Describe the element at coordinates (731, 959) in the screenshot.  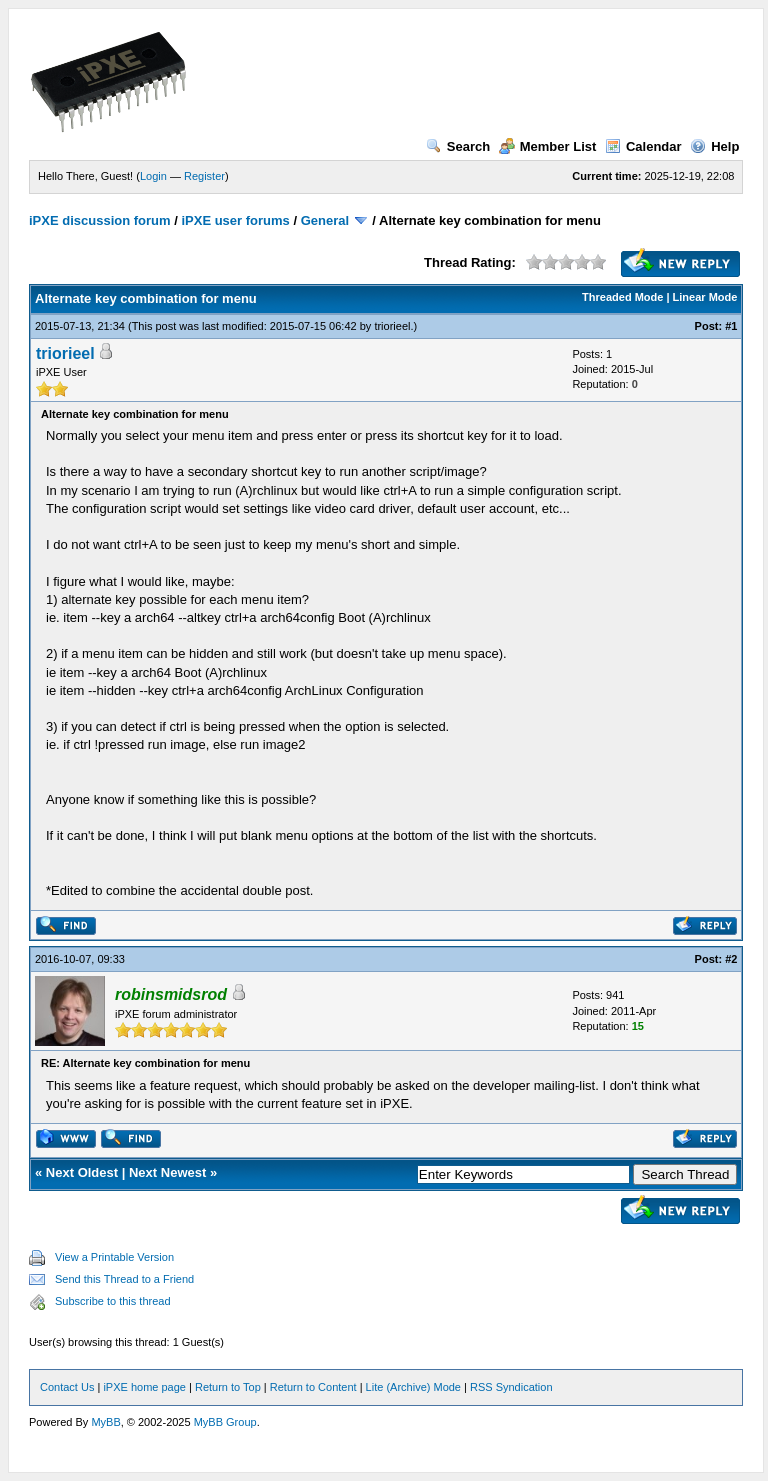
I see `#2` at that location.